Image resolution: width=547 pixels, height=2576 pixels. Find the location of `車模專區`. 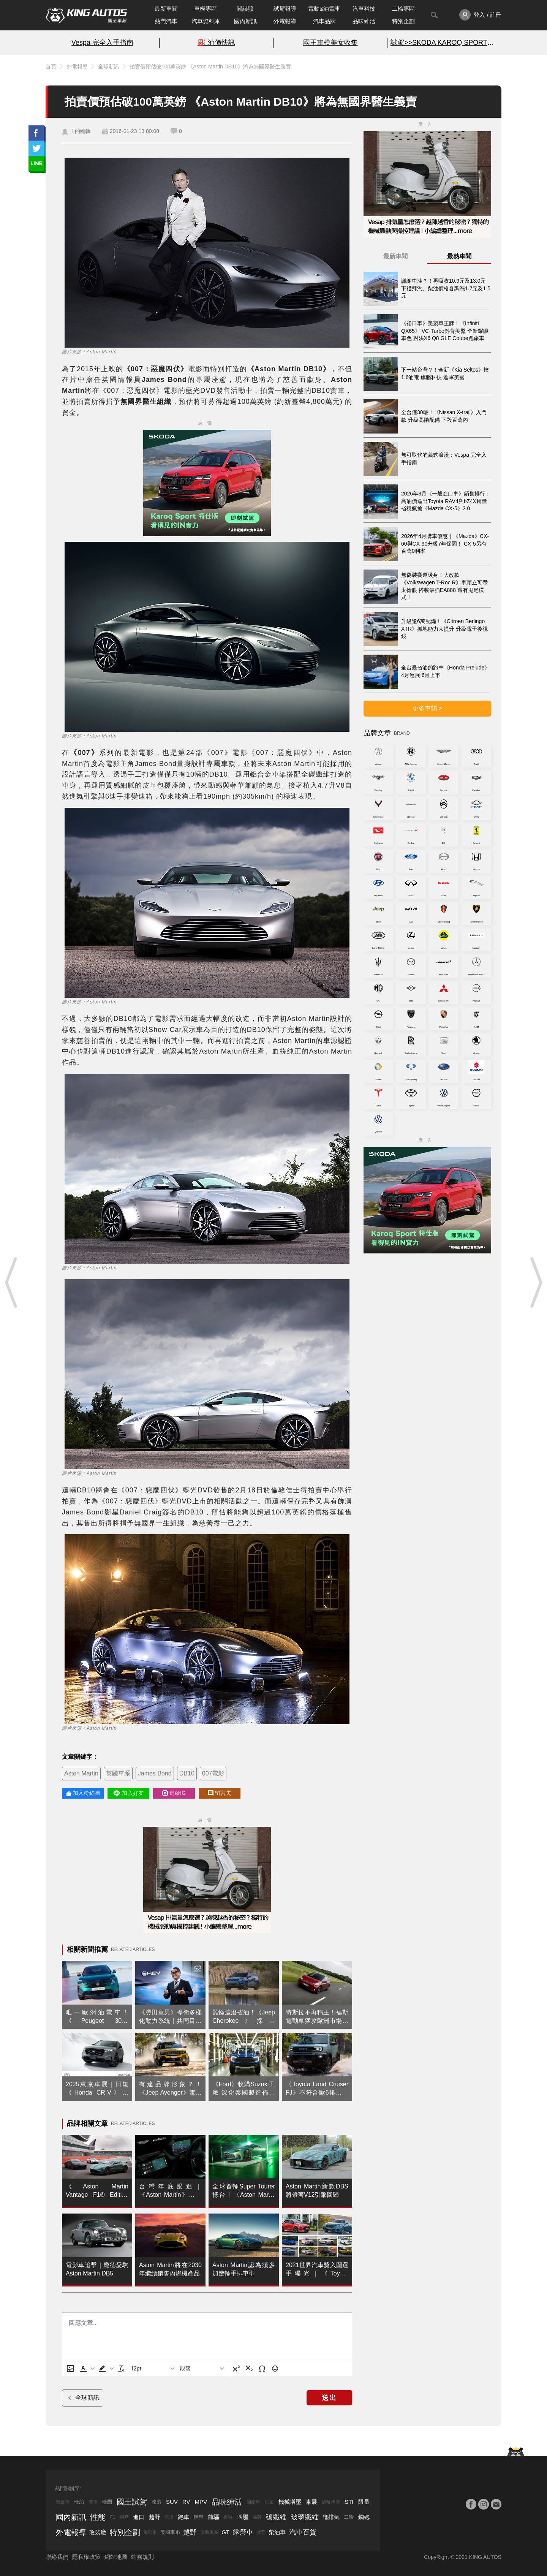

車模專區 is located at coordinates (205, 8).